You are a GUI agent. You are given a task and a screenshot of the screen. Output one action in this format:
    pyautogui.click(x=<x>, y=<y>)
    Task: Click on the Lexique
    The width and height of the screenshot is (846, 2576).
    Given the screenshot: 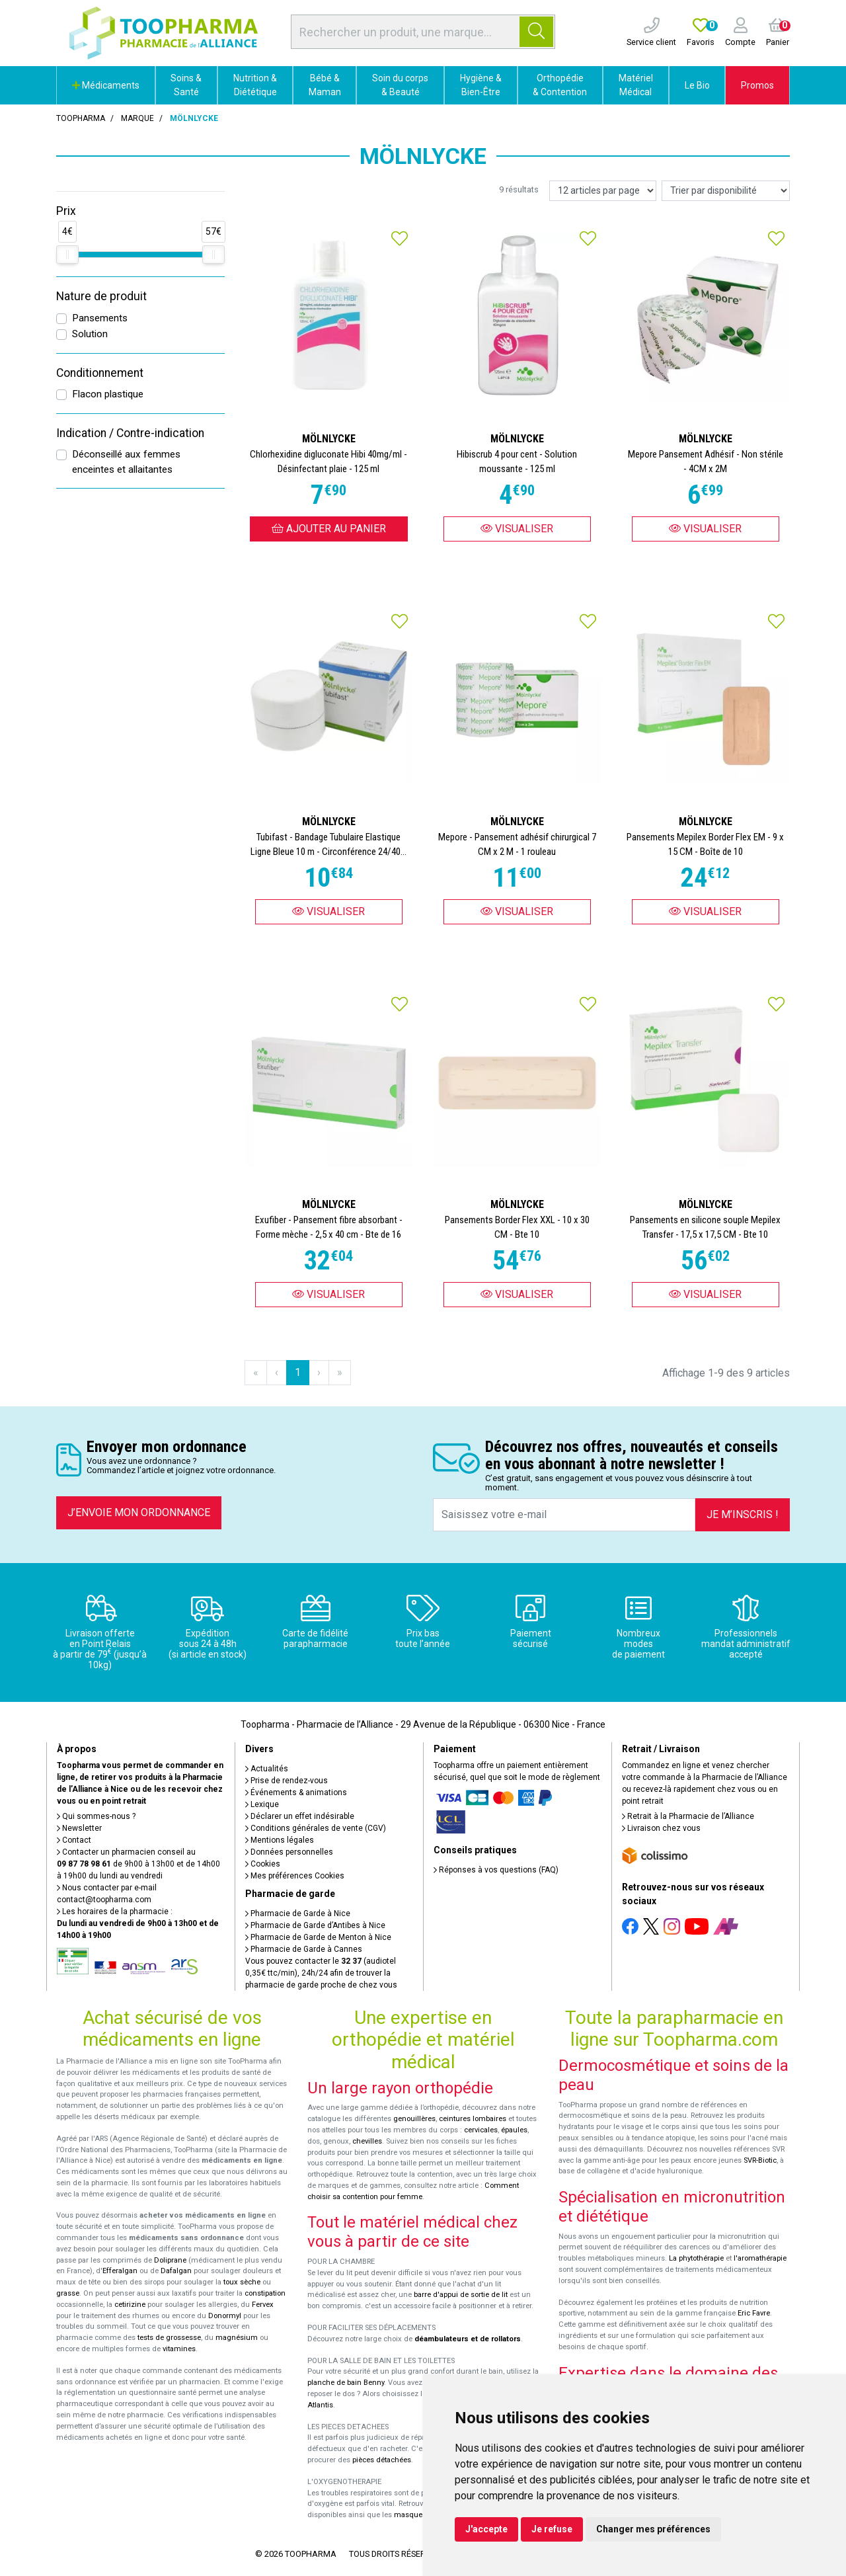 What is the action you would take?
    pyautogui.click(x=262, y=1804)
    